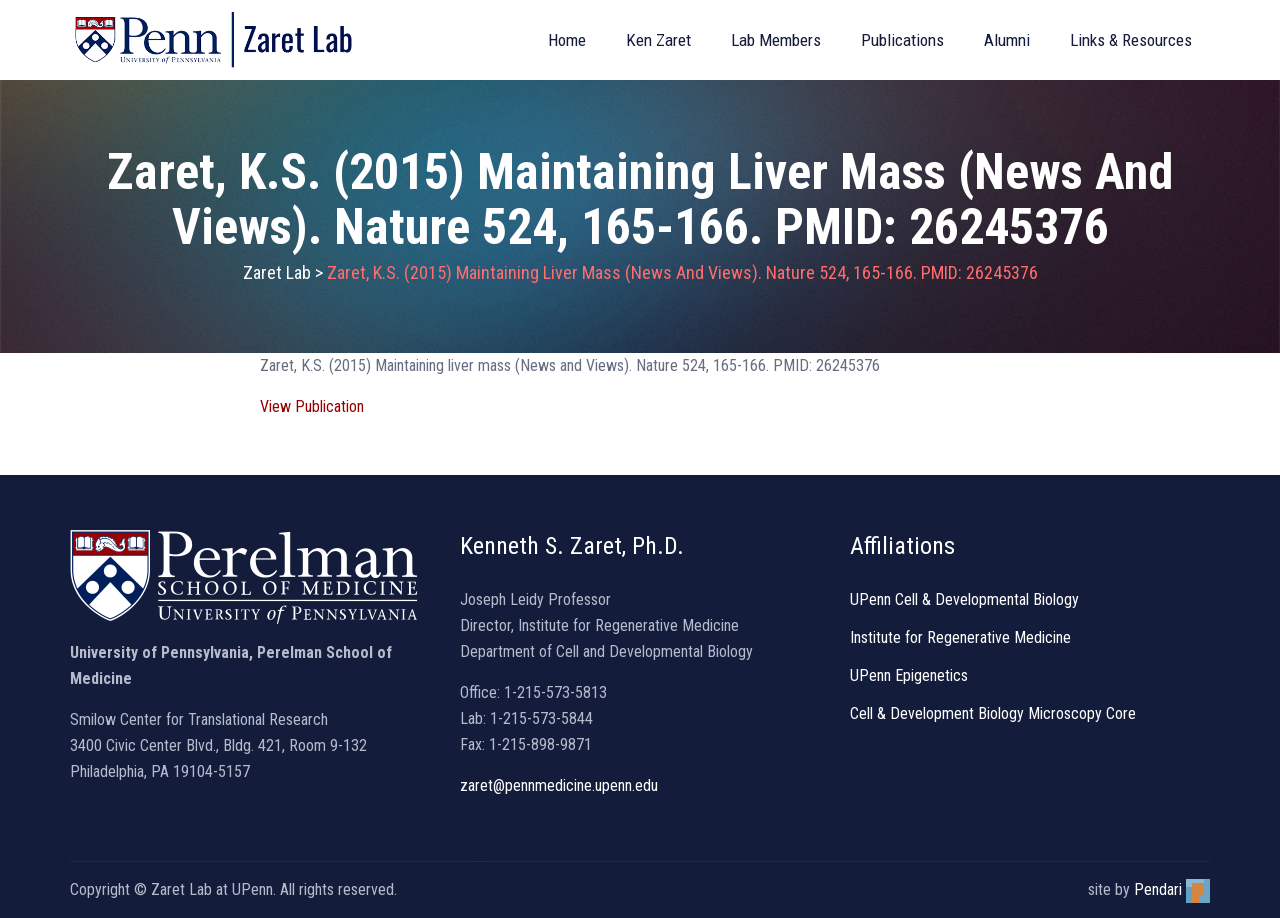 Image resolution: width=1280 pixels, height=918 pixels. I want to click on Cell & Development Biology Microscopy Core, so click(993, 713).